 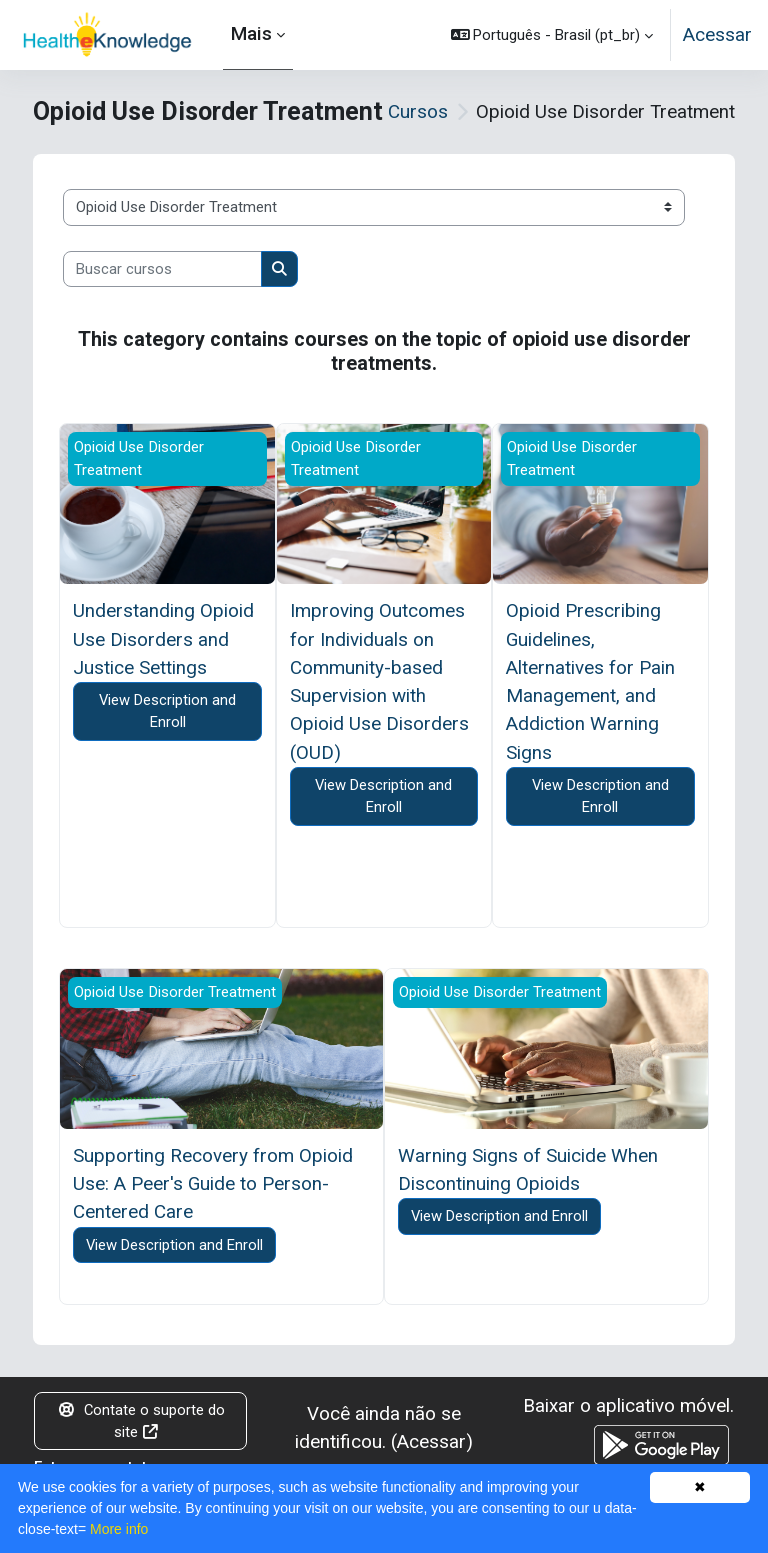 I want to click on Baixar o aplicativo móvel., so click(x=628, y=1405).